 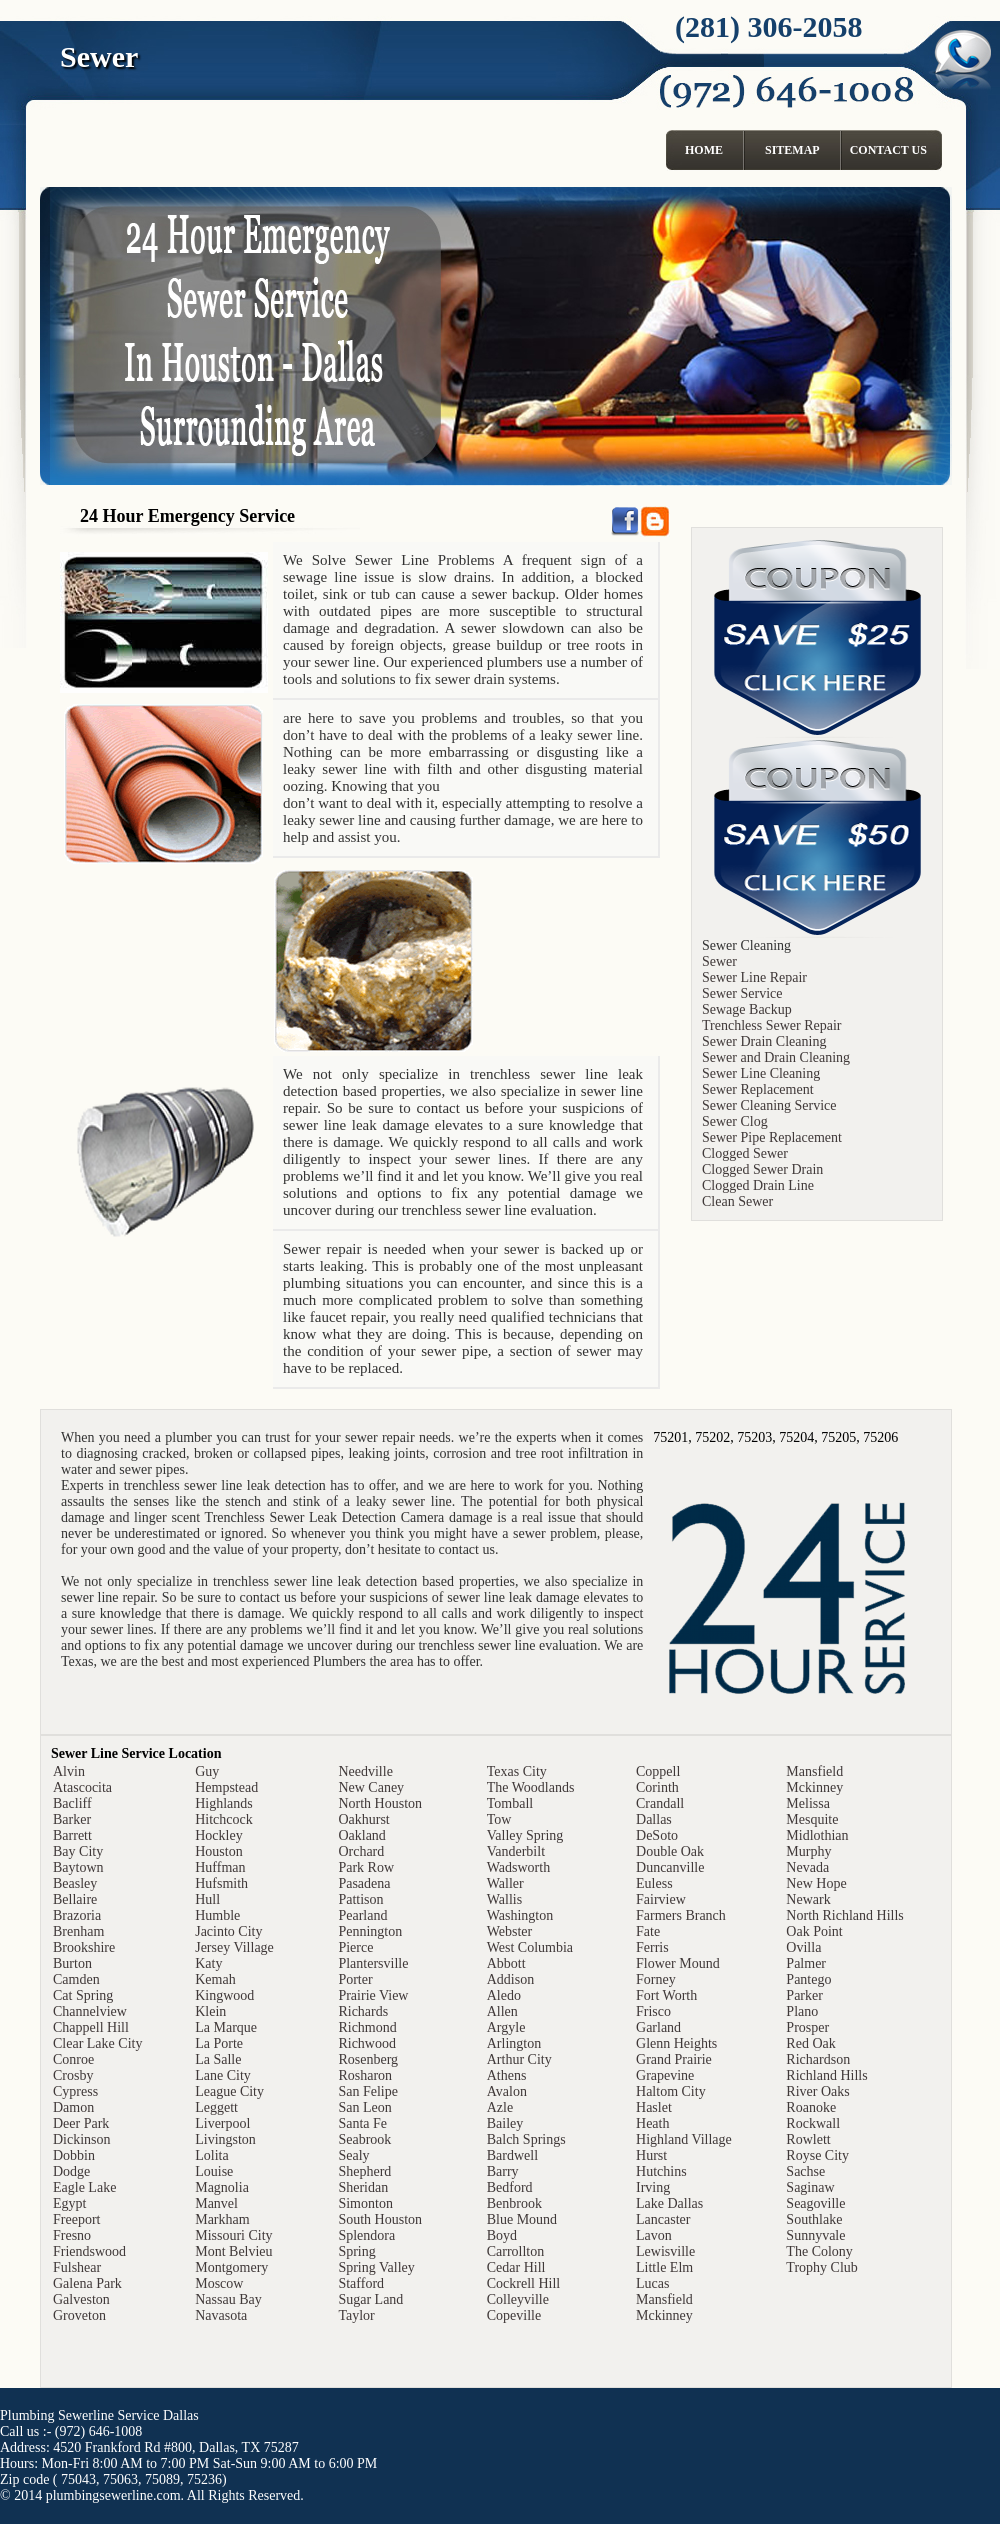 What do you see at coordinates (69, 2203) in the screenshot?
I see `Egypt` at bounding box center [69, 2203].